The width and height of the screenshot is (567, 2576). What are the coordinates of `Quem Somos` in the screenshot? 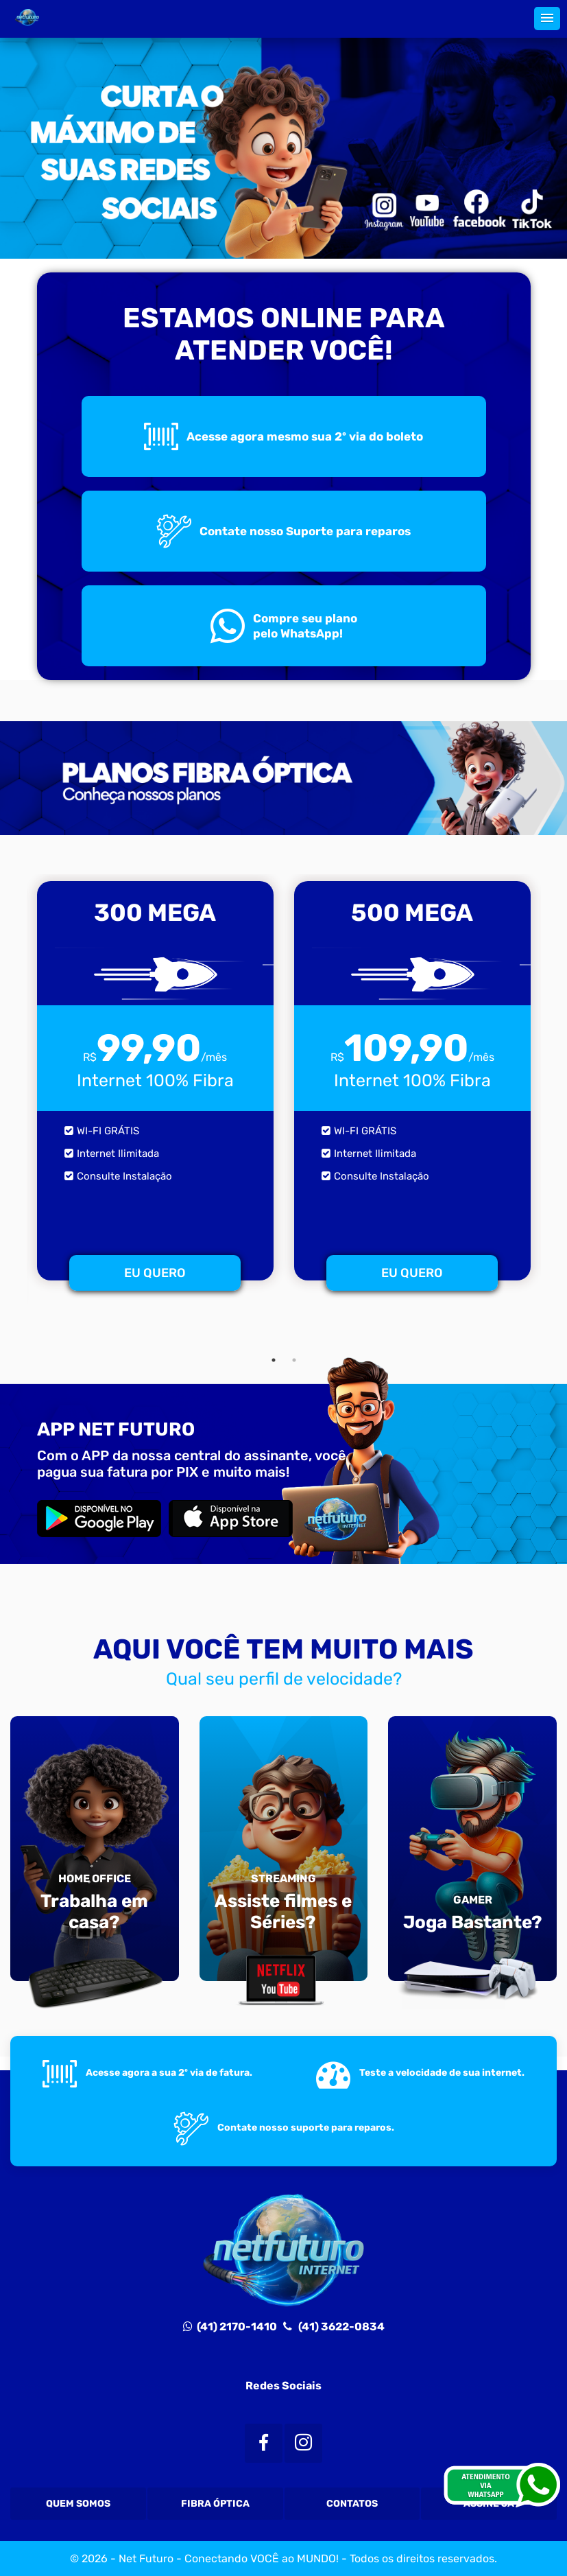 It's located at (78, 2503).